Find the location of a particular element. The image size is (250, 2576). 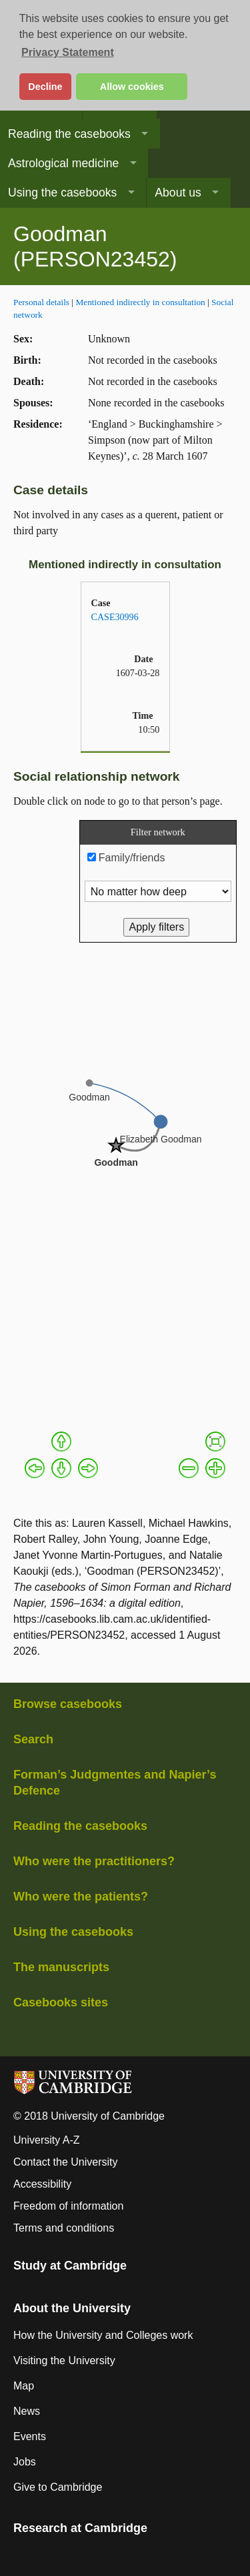

Terms and conditions is located at coordinates (63, 2228).